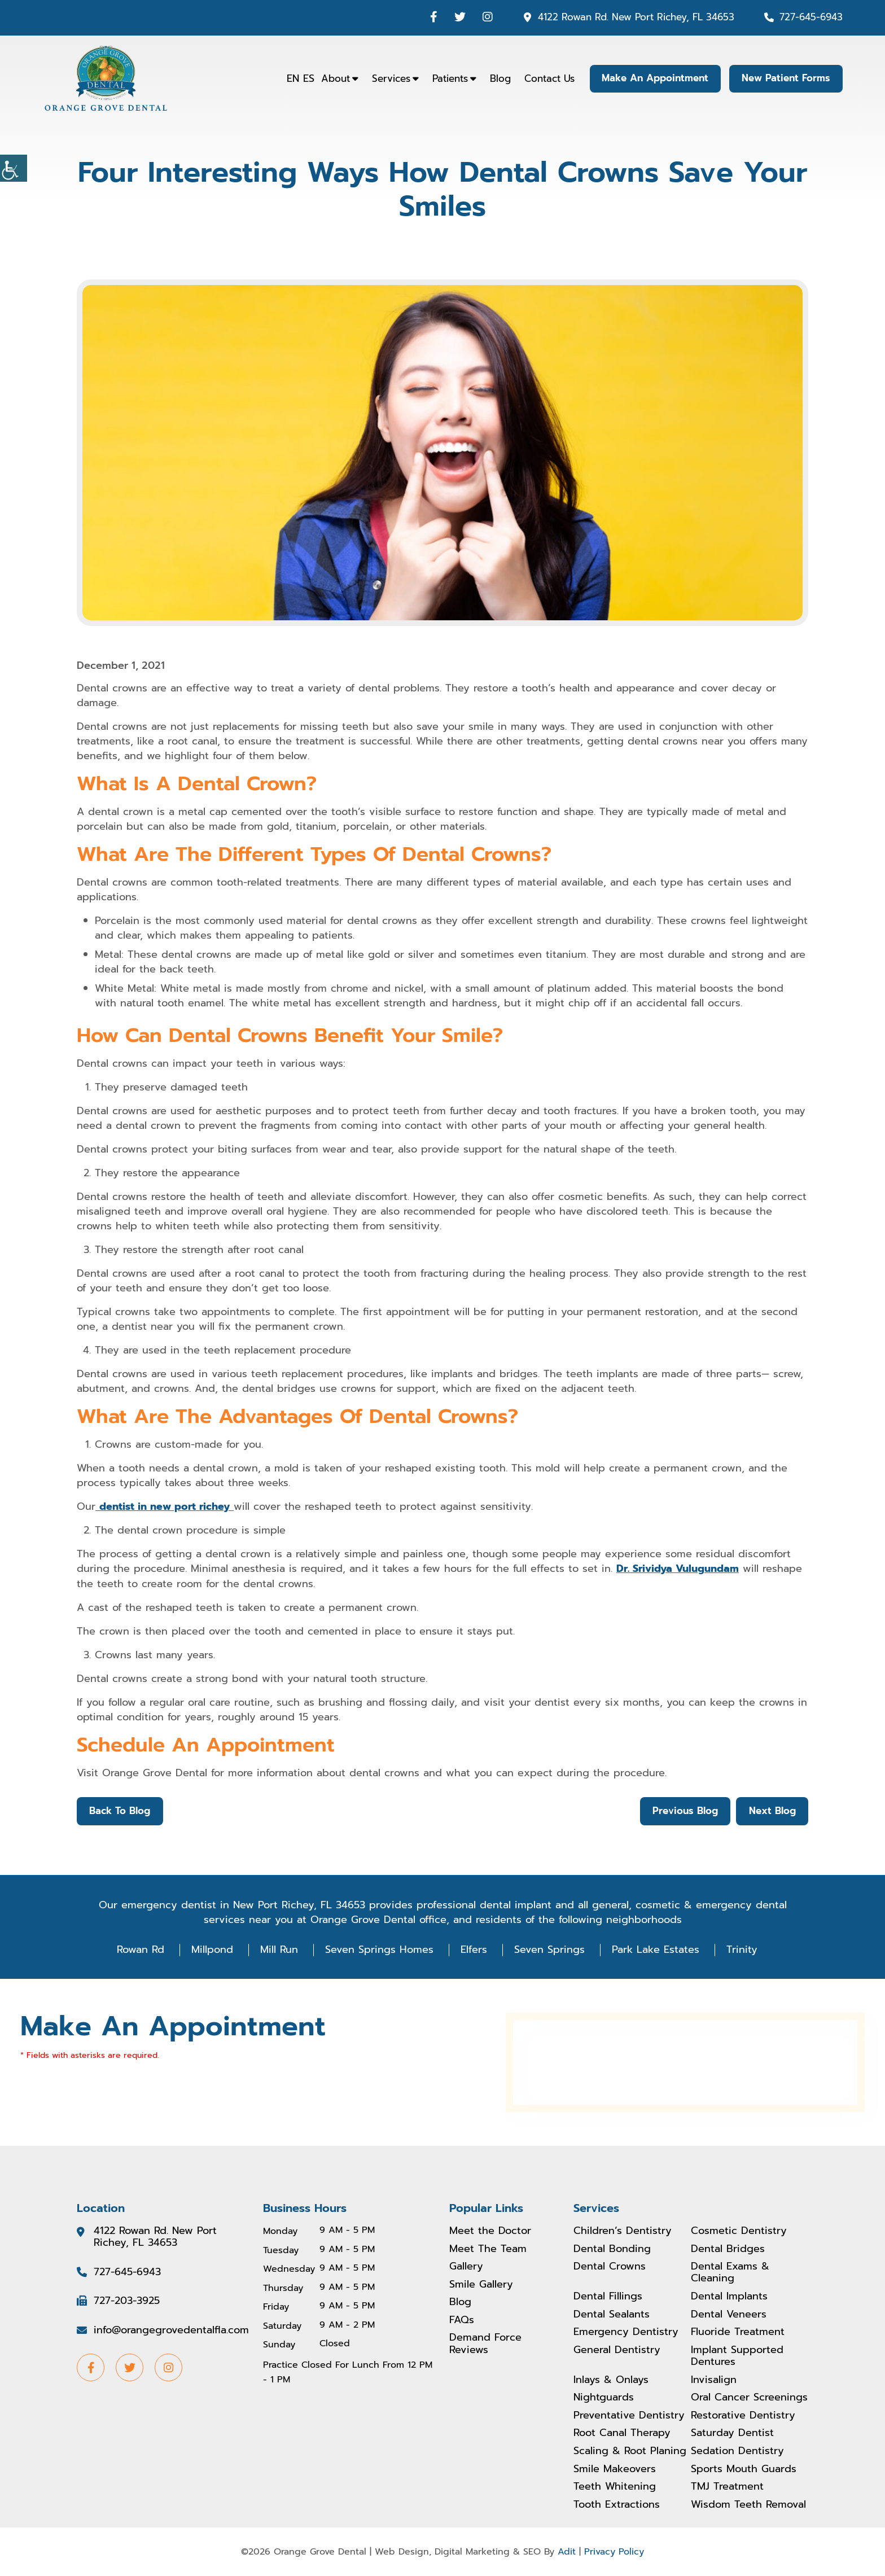  I want to click on Privacy Policy, so click(614, 2552).